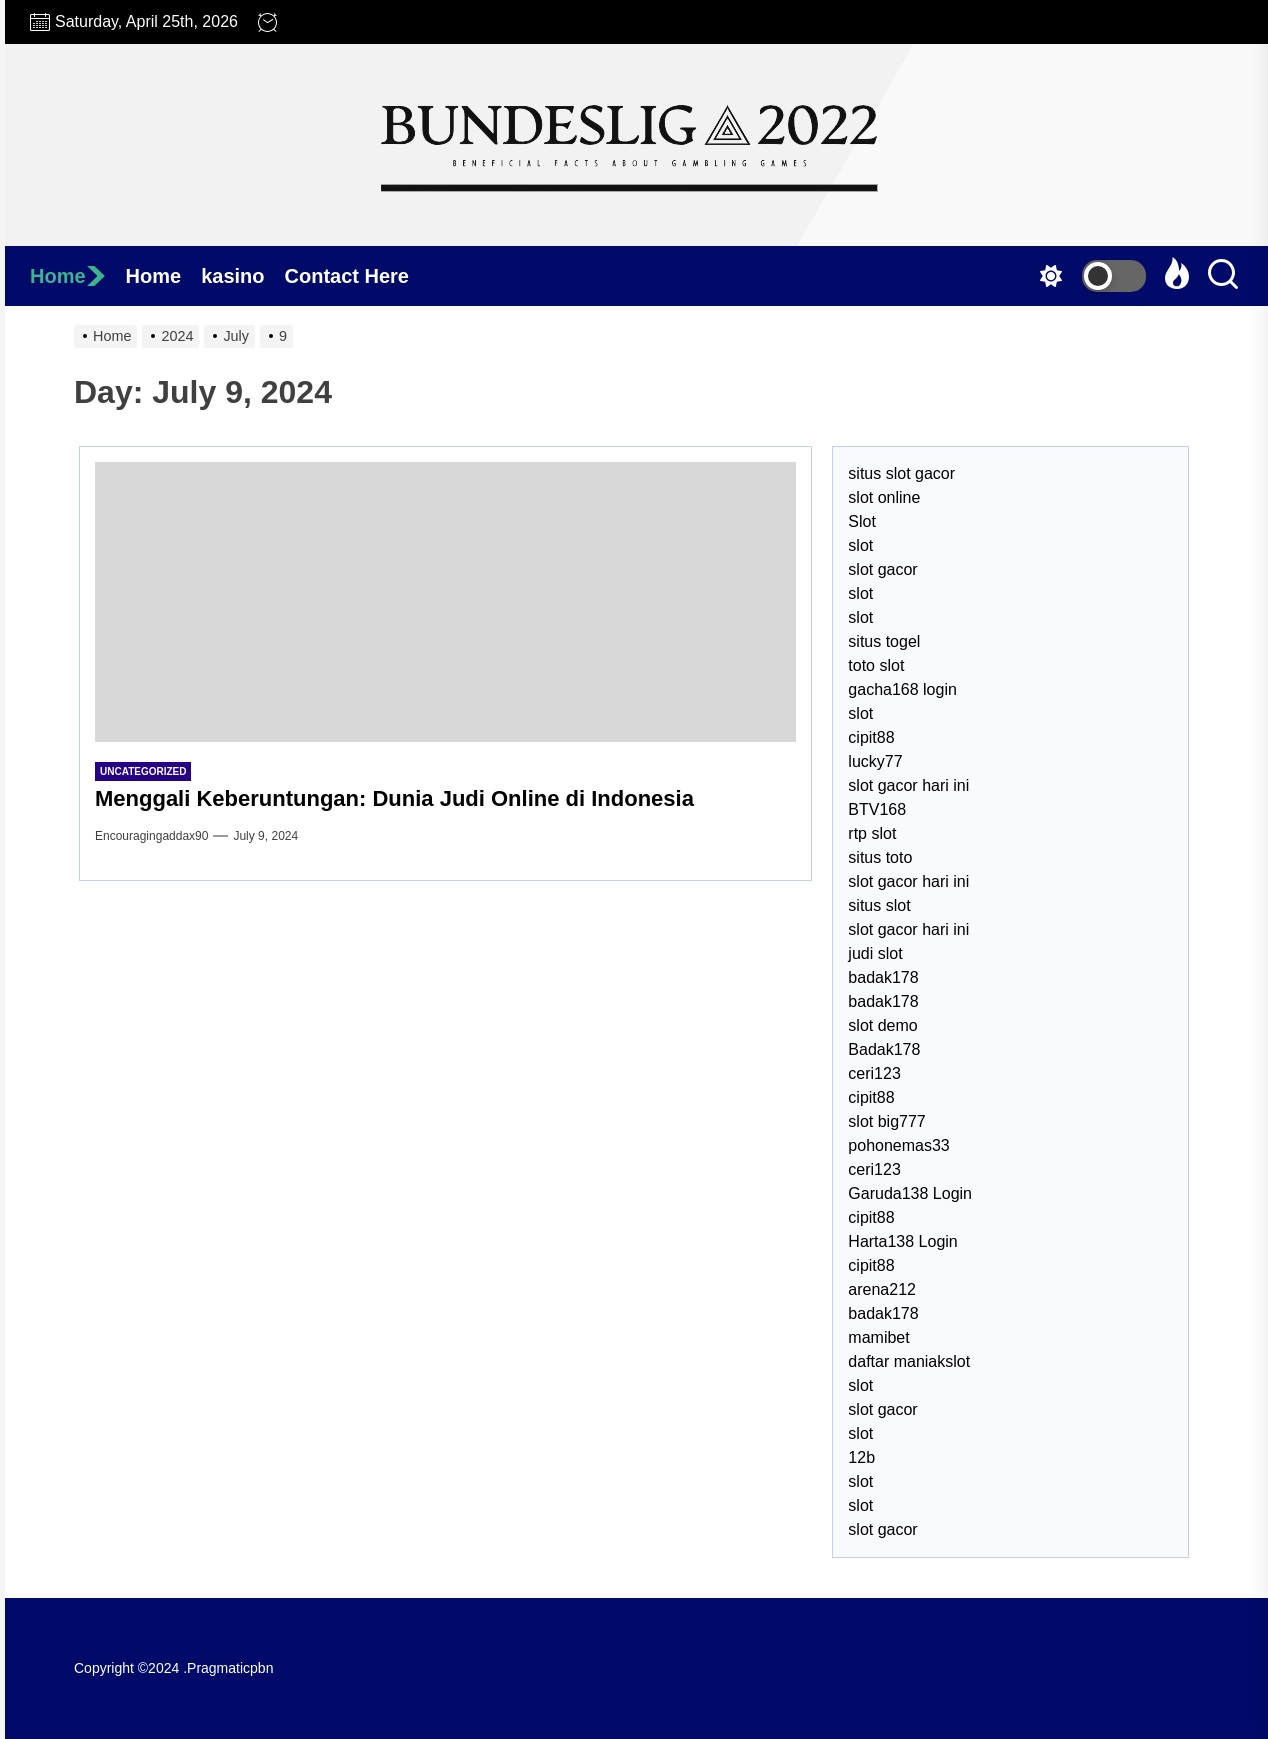  What do you see at coordinates (882, 569) in the screenshot?
I see `slot gacor` at bounding box center [882, 569].